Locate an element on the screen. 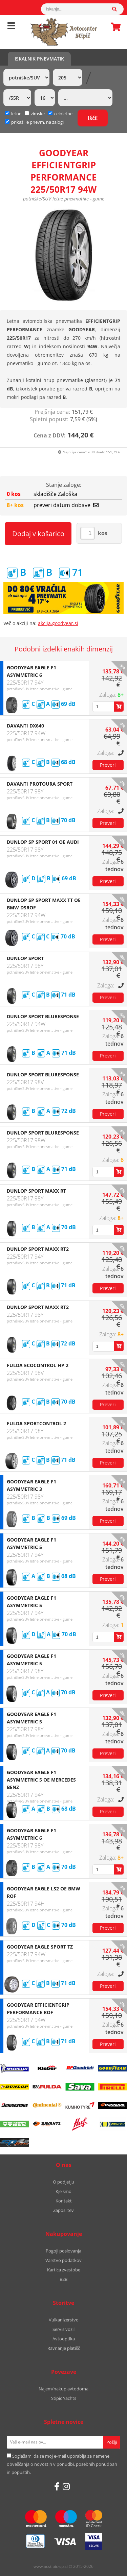  [Prijava na e-novice] is located at coordinates (111, 2442).